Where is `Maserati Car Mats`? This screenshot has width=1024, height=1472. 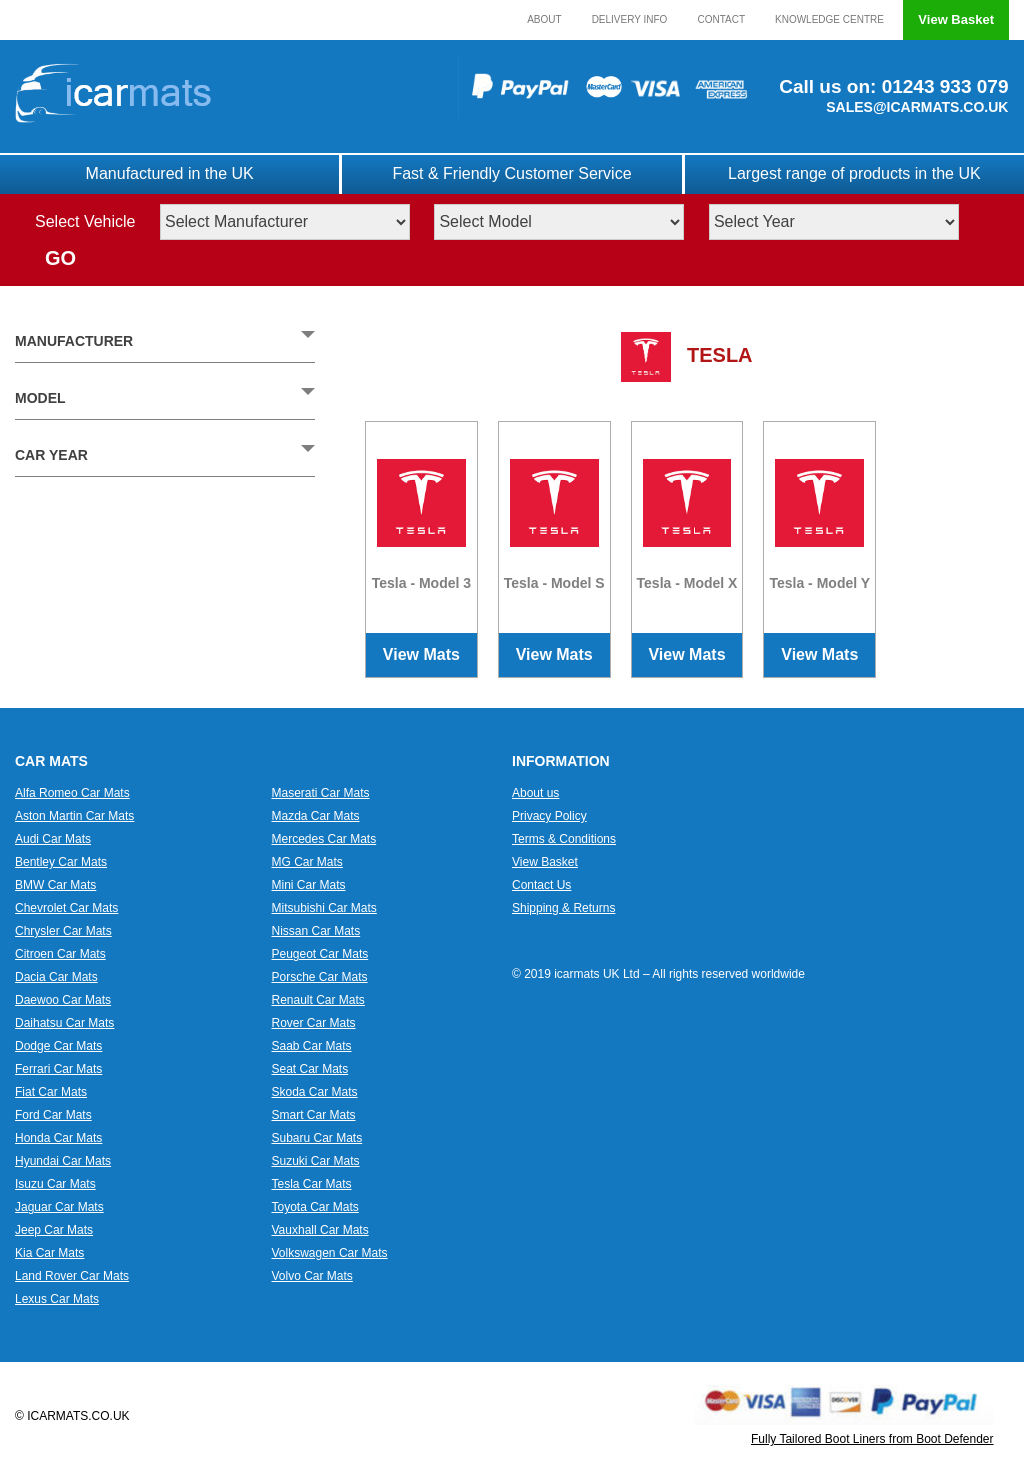 Maserati Car Mats is located at coordinates (321, 793).